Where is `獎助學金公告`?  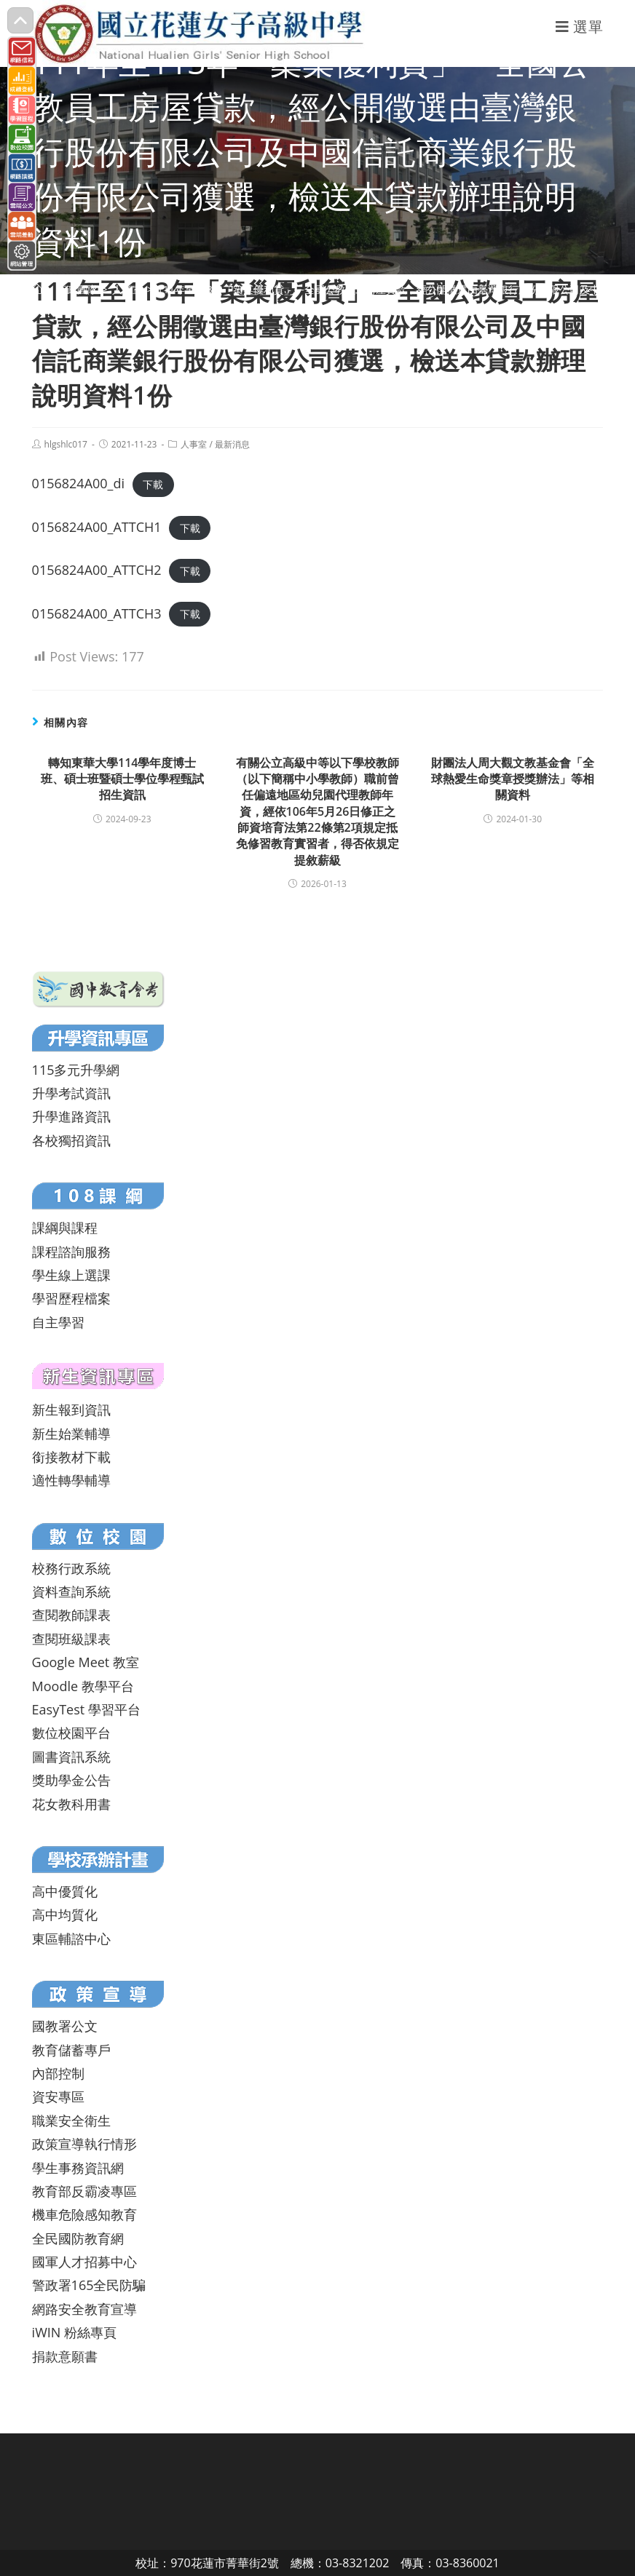 獎助學金公告 is located at coordinates (71, 1780).